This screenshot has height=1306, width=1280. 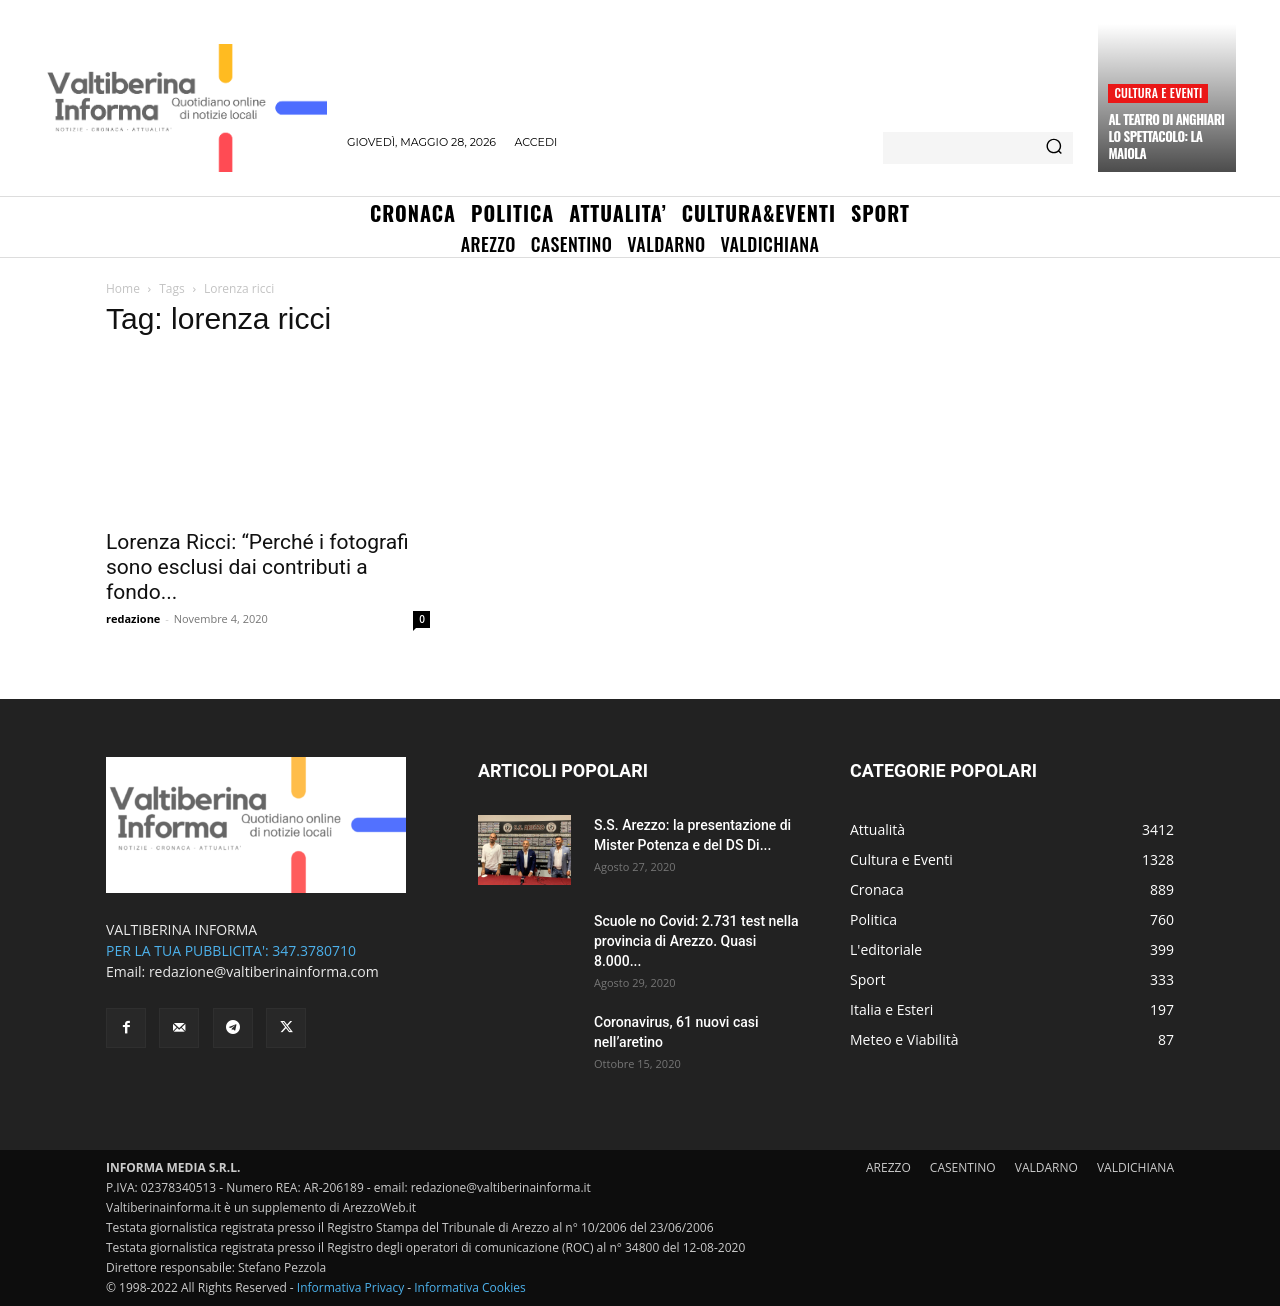 I want to click on VALDARNO, so click(x=1046, y=1167).